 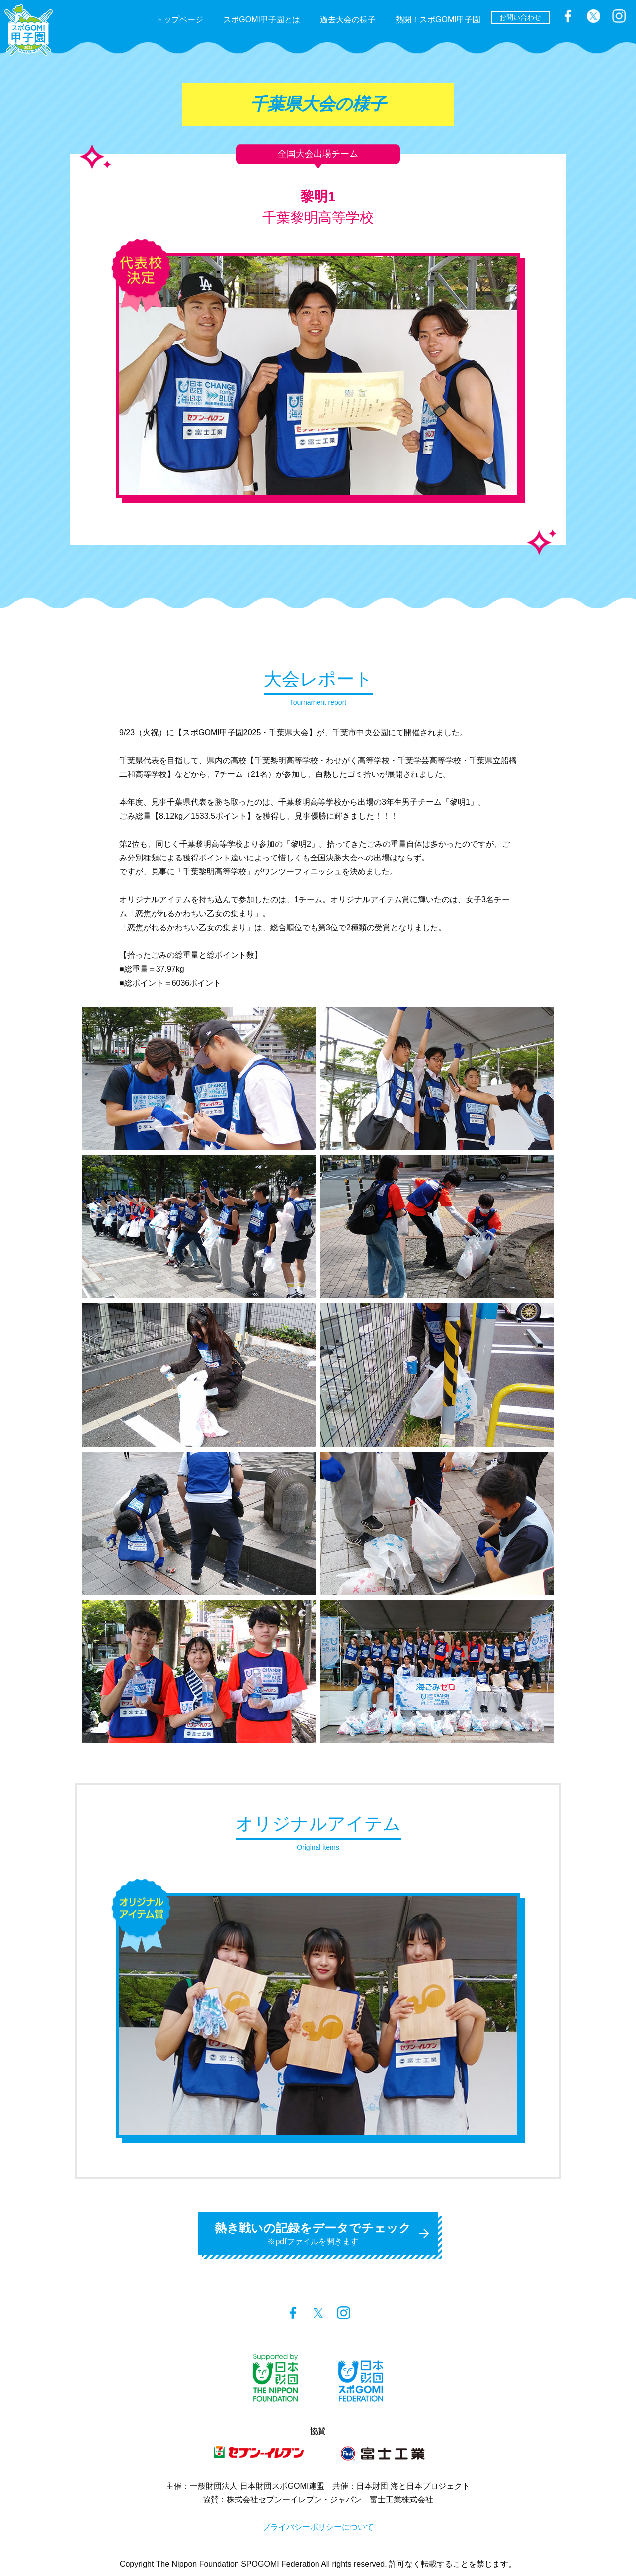 What do you see at coordinates (179, 19) in the screenshot?
I see `トップページ` at bounding box center [179, 19].